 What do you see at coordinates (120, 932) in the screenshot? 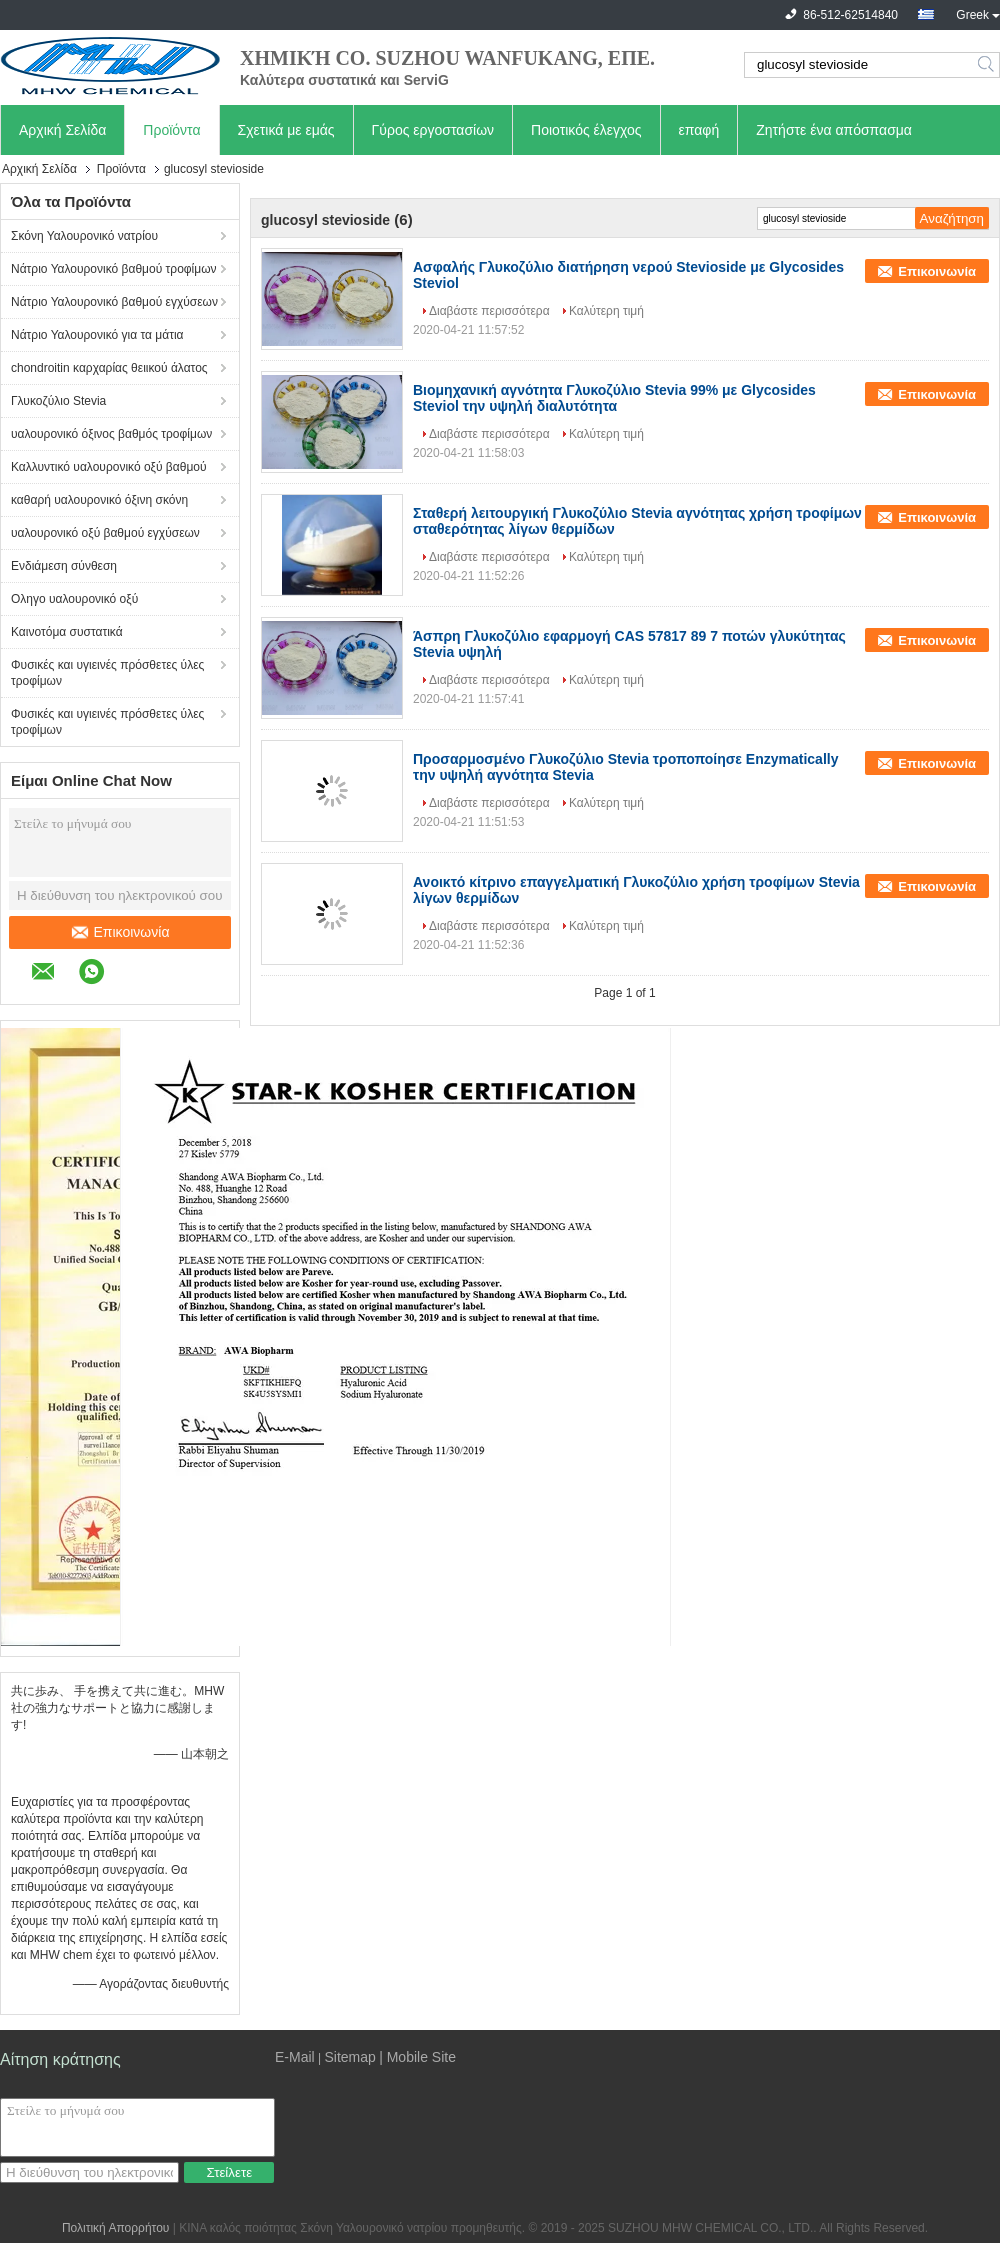
I see `Επικοινωνία` at bounding box center [120, 932].